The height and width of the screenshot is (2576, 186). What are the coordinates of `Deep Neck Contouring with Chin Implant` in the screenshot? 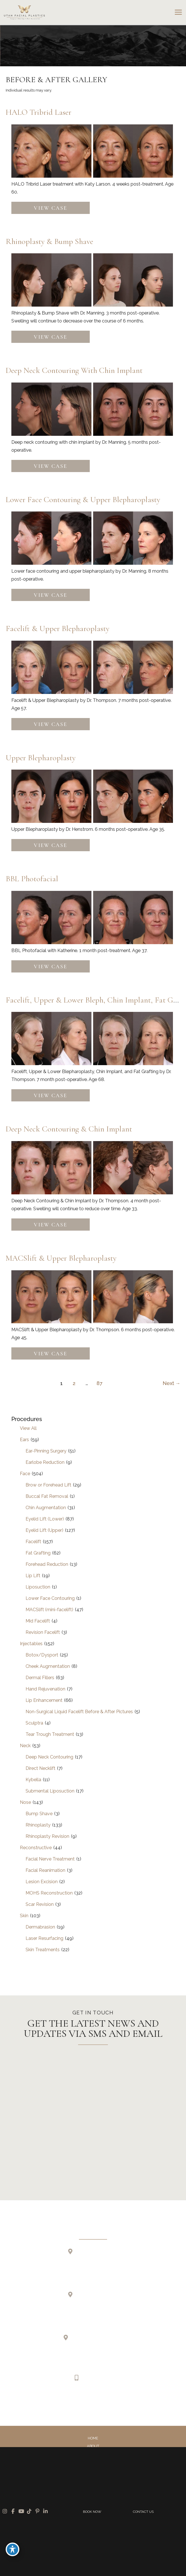 It's located at (74, 370).